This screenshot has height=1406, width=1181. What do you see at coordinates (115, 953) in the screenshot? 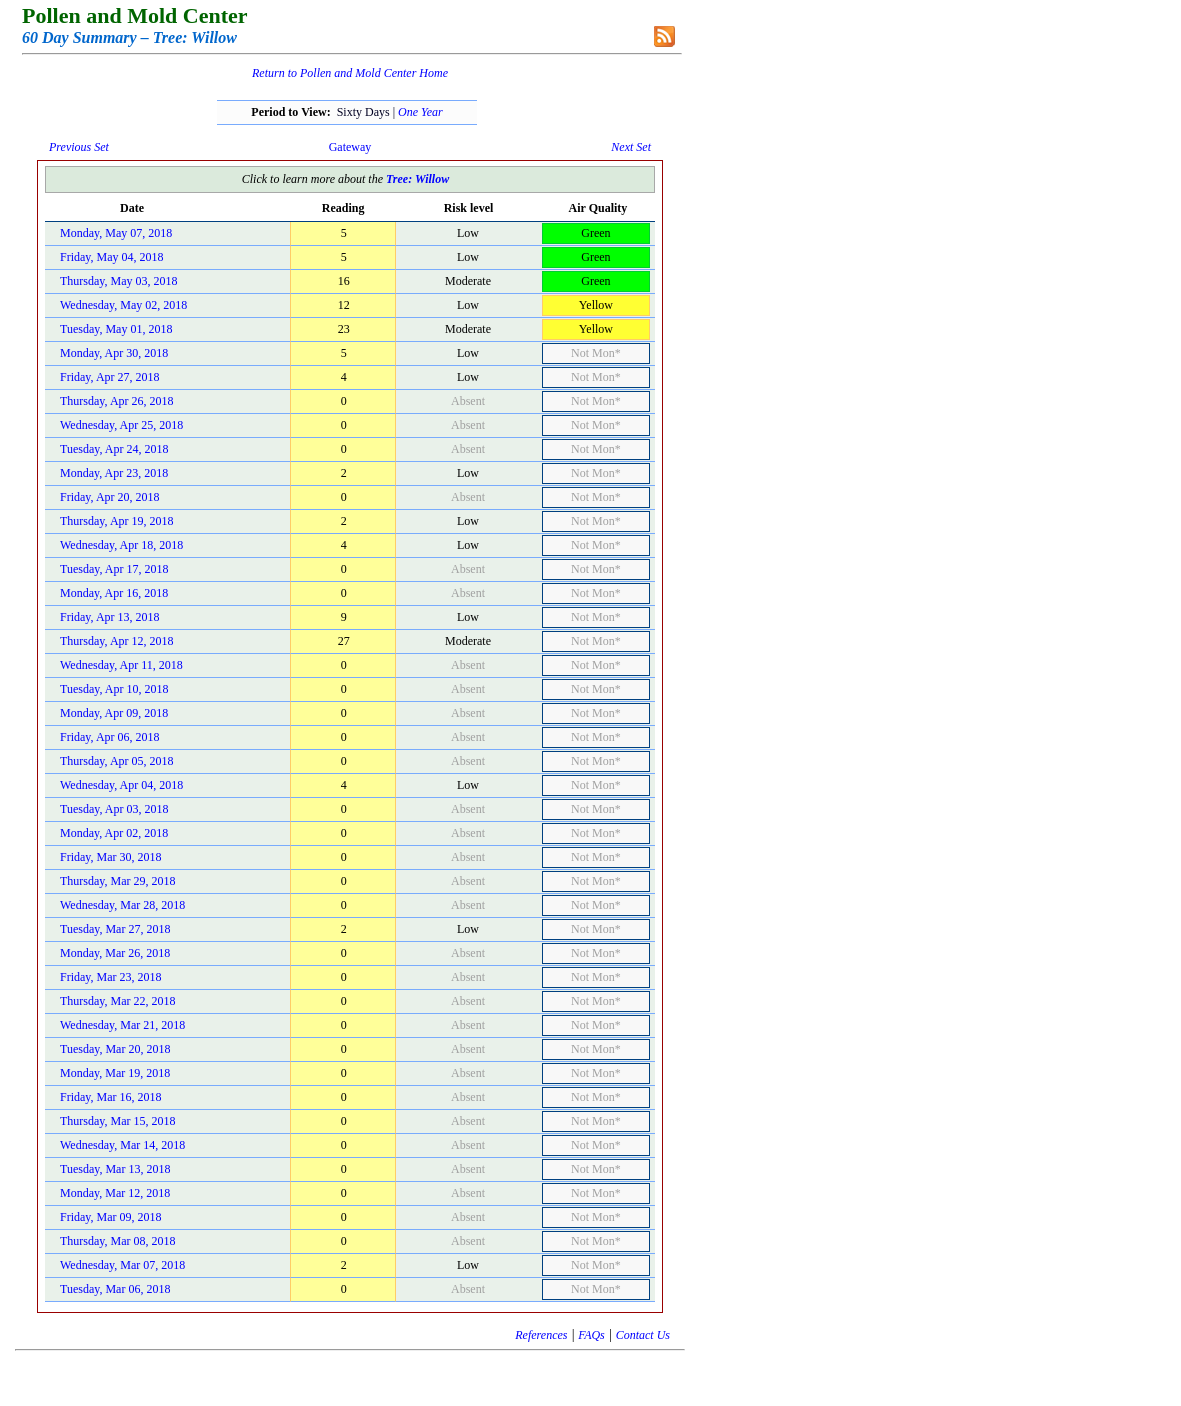
I see `Monday, Mar 26, 2018` at bounding box center [115, 953].